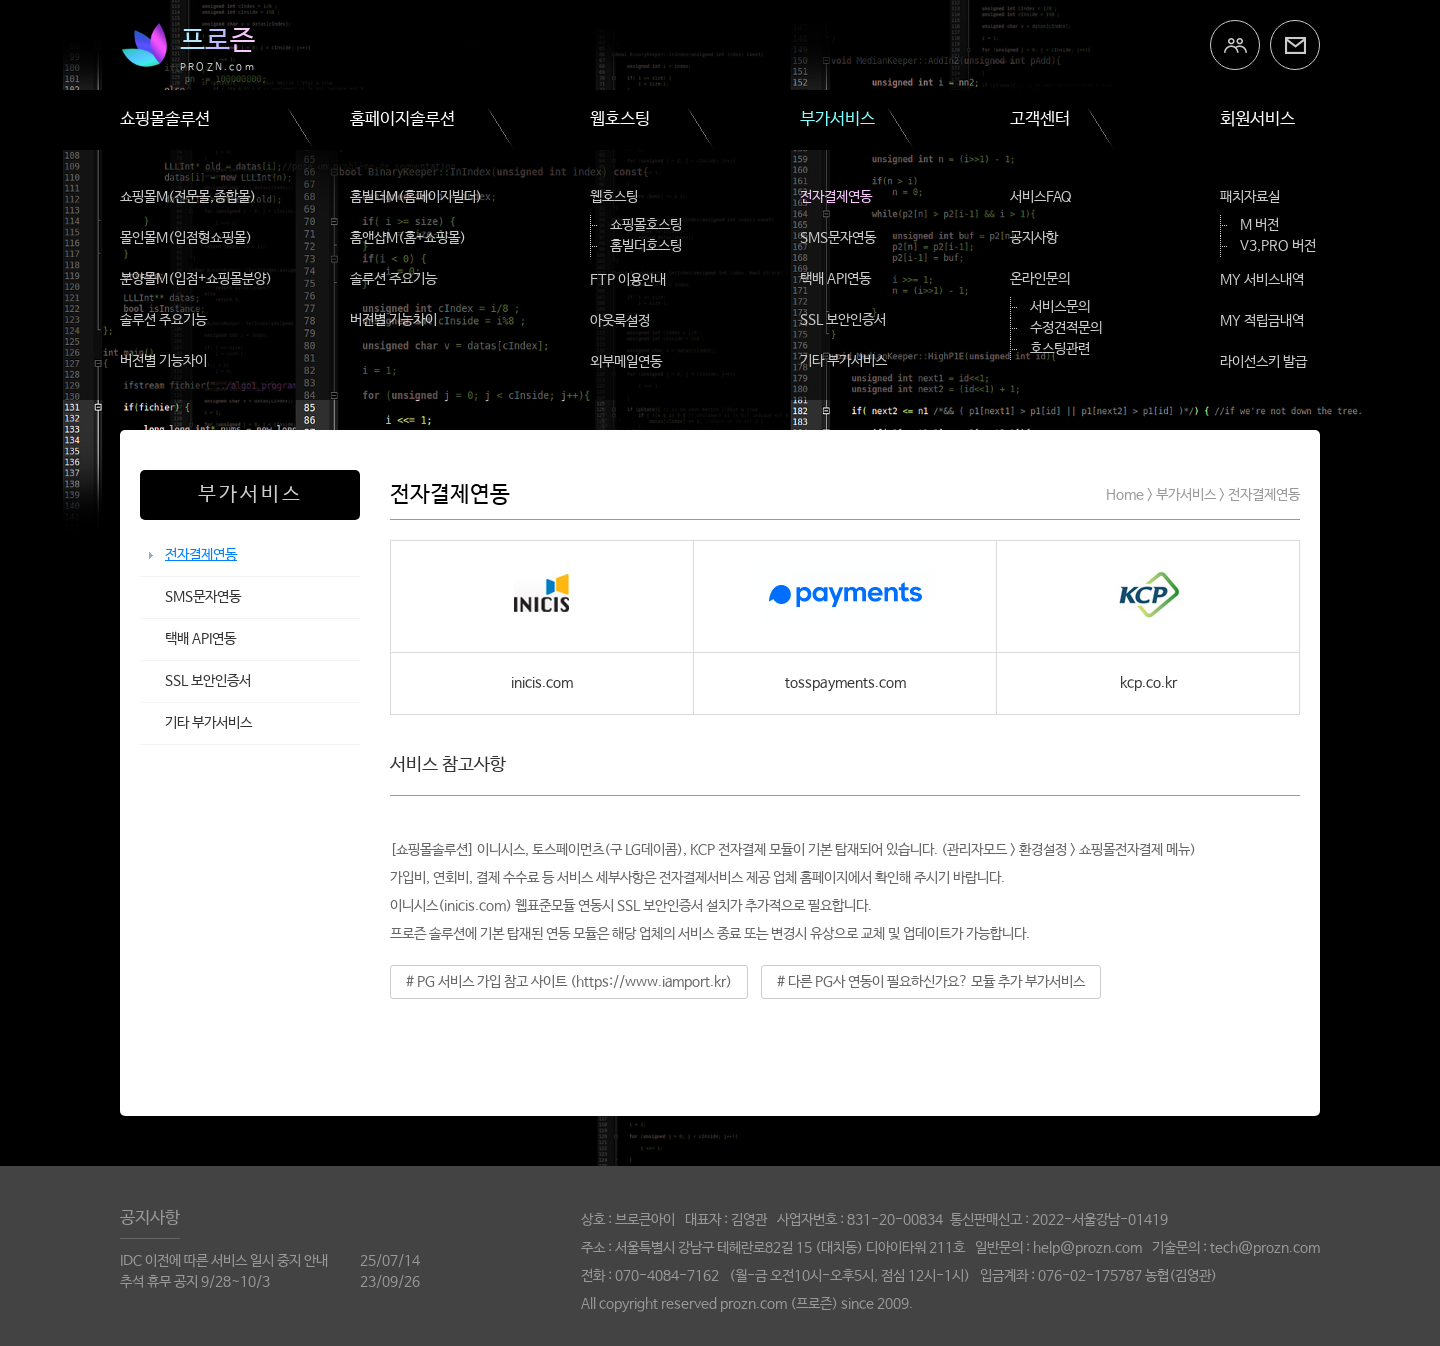 This screenshot has width=1440, height=1346. Describe the element at coordinates (1066, 328) in the screenshot. I see `수정견적문의` at that location.